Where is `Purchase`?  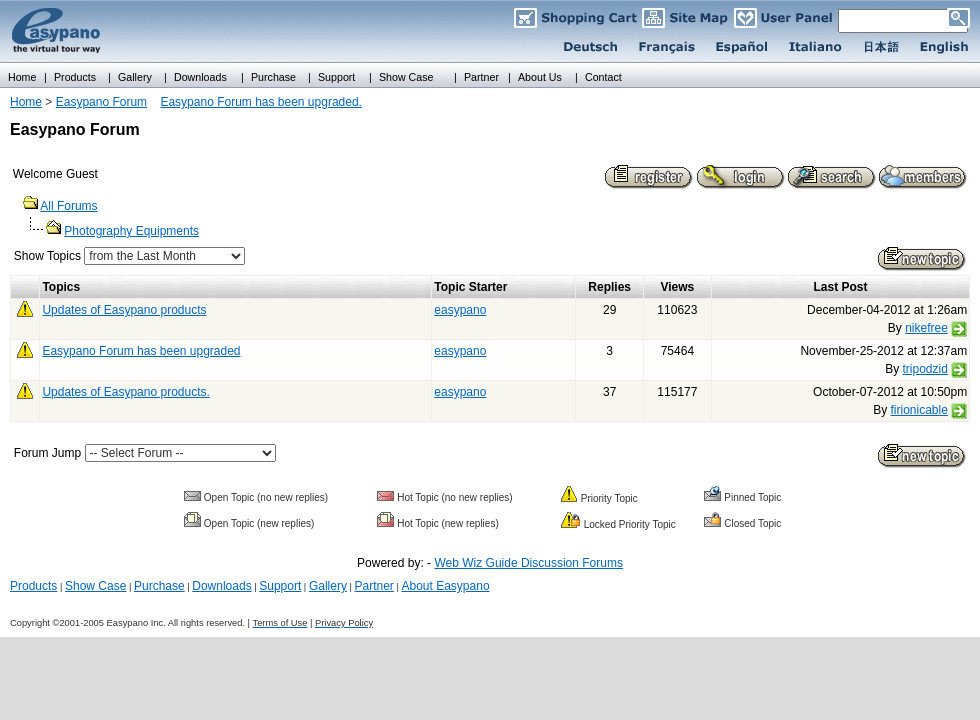
Purchase is located at coordinates (159, 586).